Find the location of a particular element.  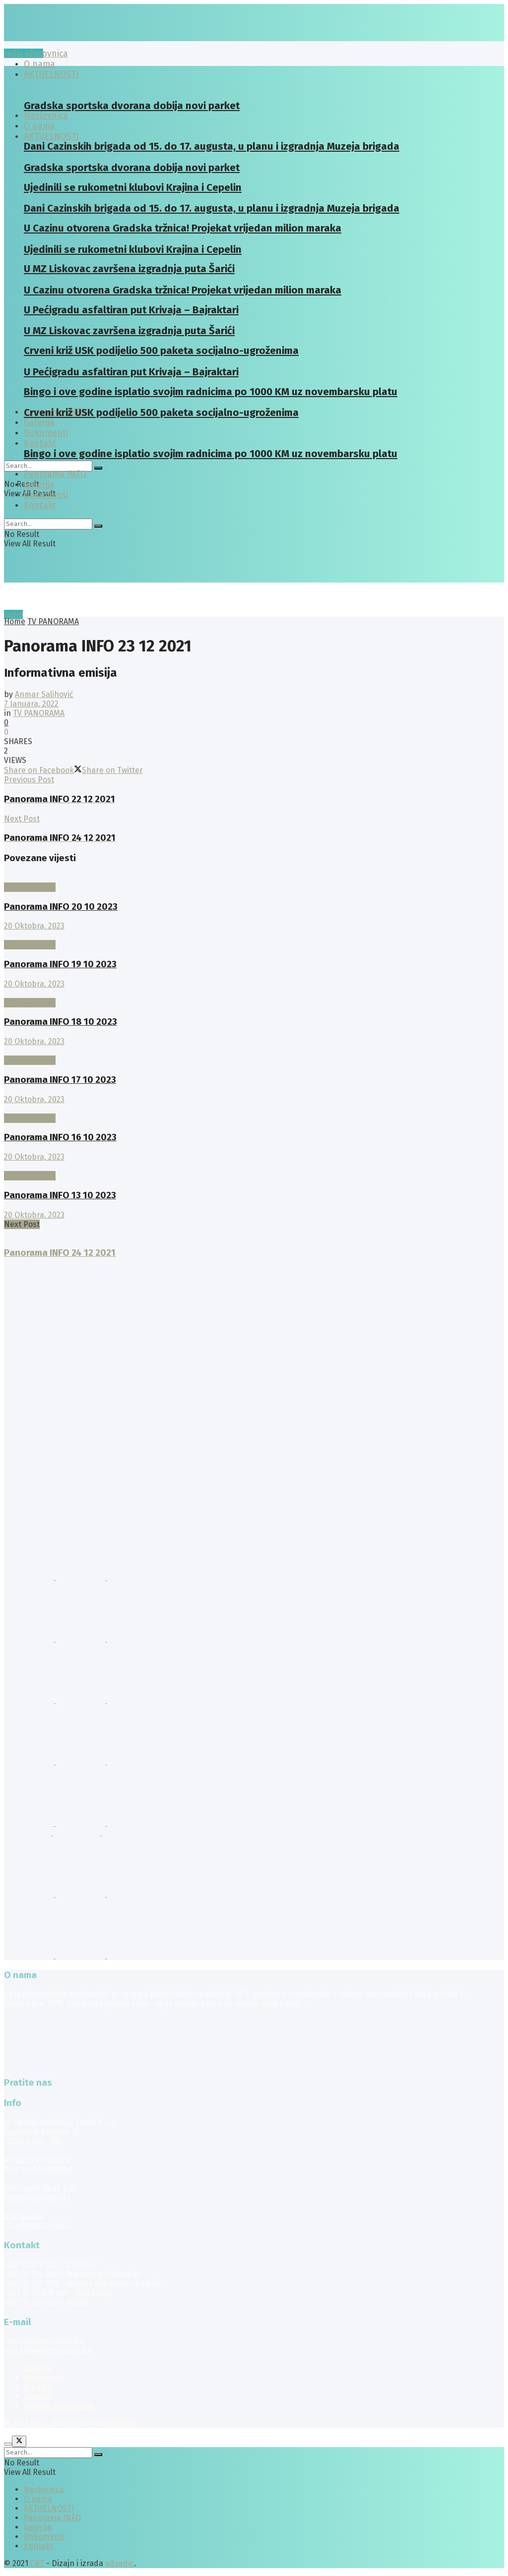

[Share on Twitter] is located at coordinates (108, 770).